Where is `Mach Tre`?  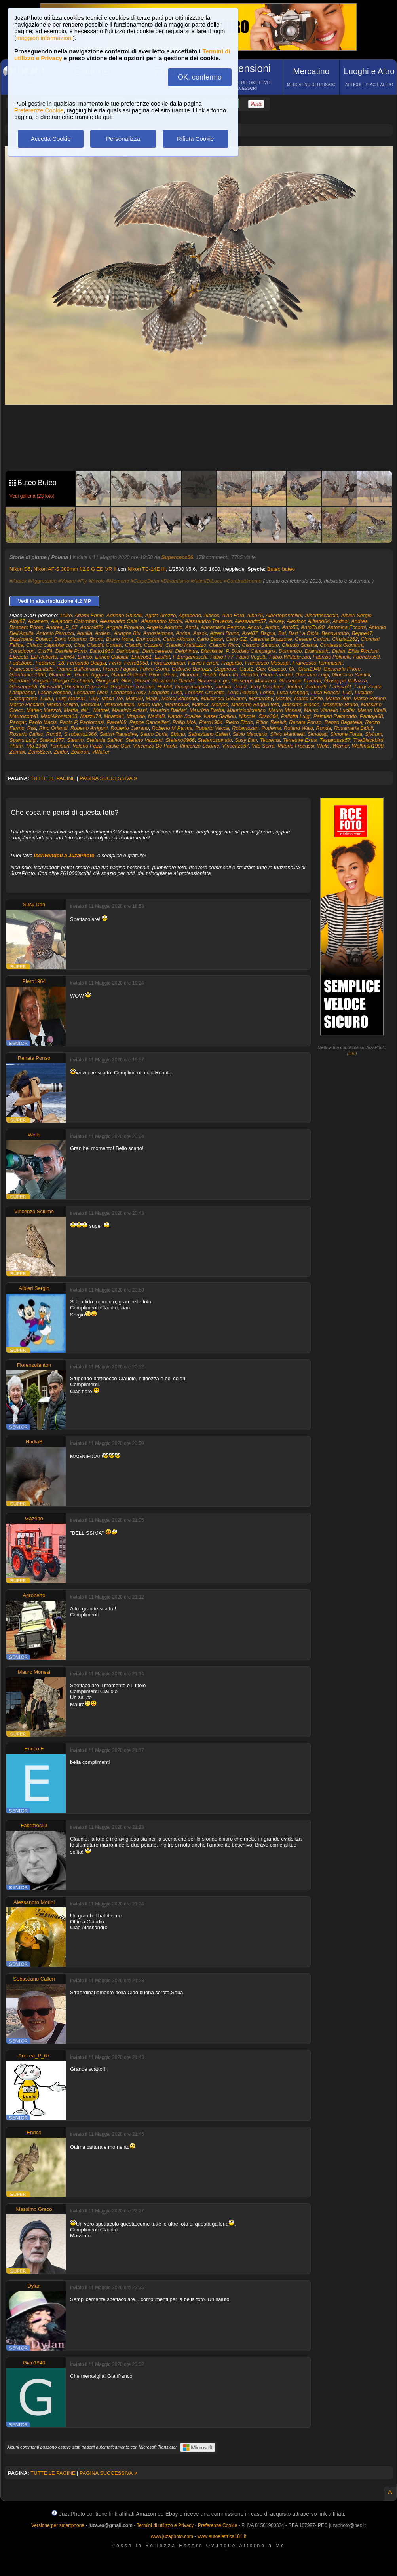
Mach Tre is located at coordinates (112, 698).